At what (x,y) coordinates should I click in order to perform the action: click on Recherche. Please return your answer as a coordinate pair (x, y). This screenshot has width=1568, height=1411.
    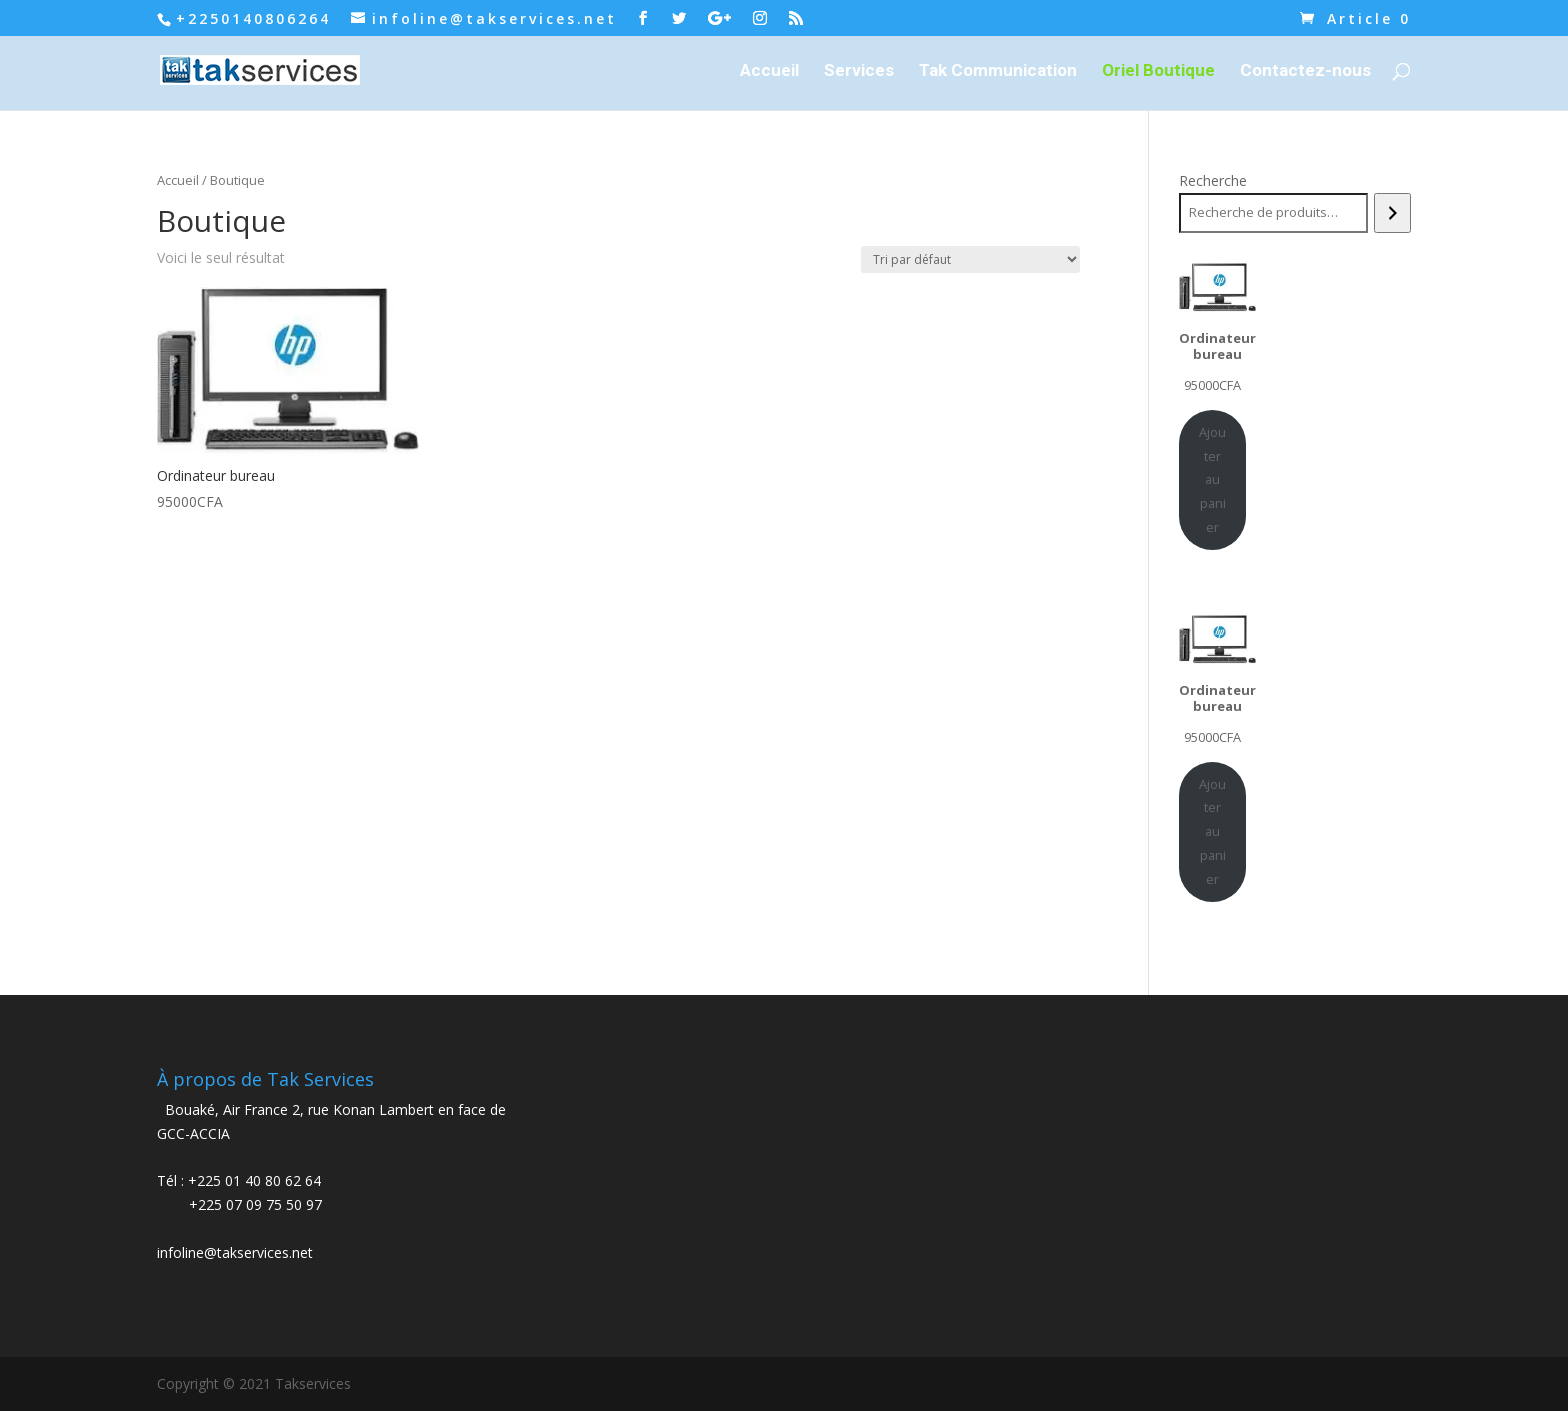
    Looking at the image, I should click on (1213, 180).